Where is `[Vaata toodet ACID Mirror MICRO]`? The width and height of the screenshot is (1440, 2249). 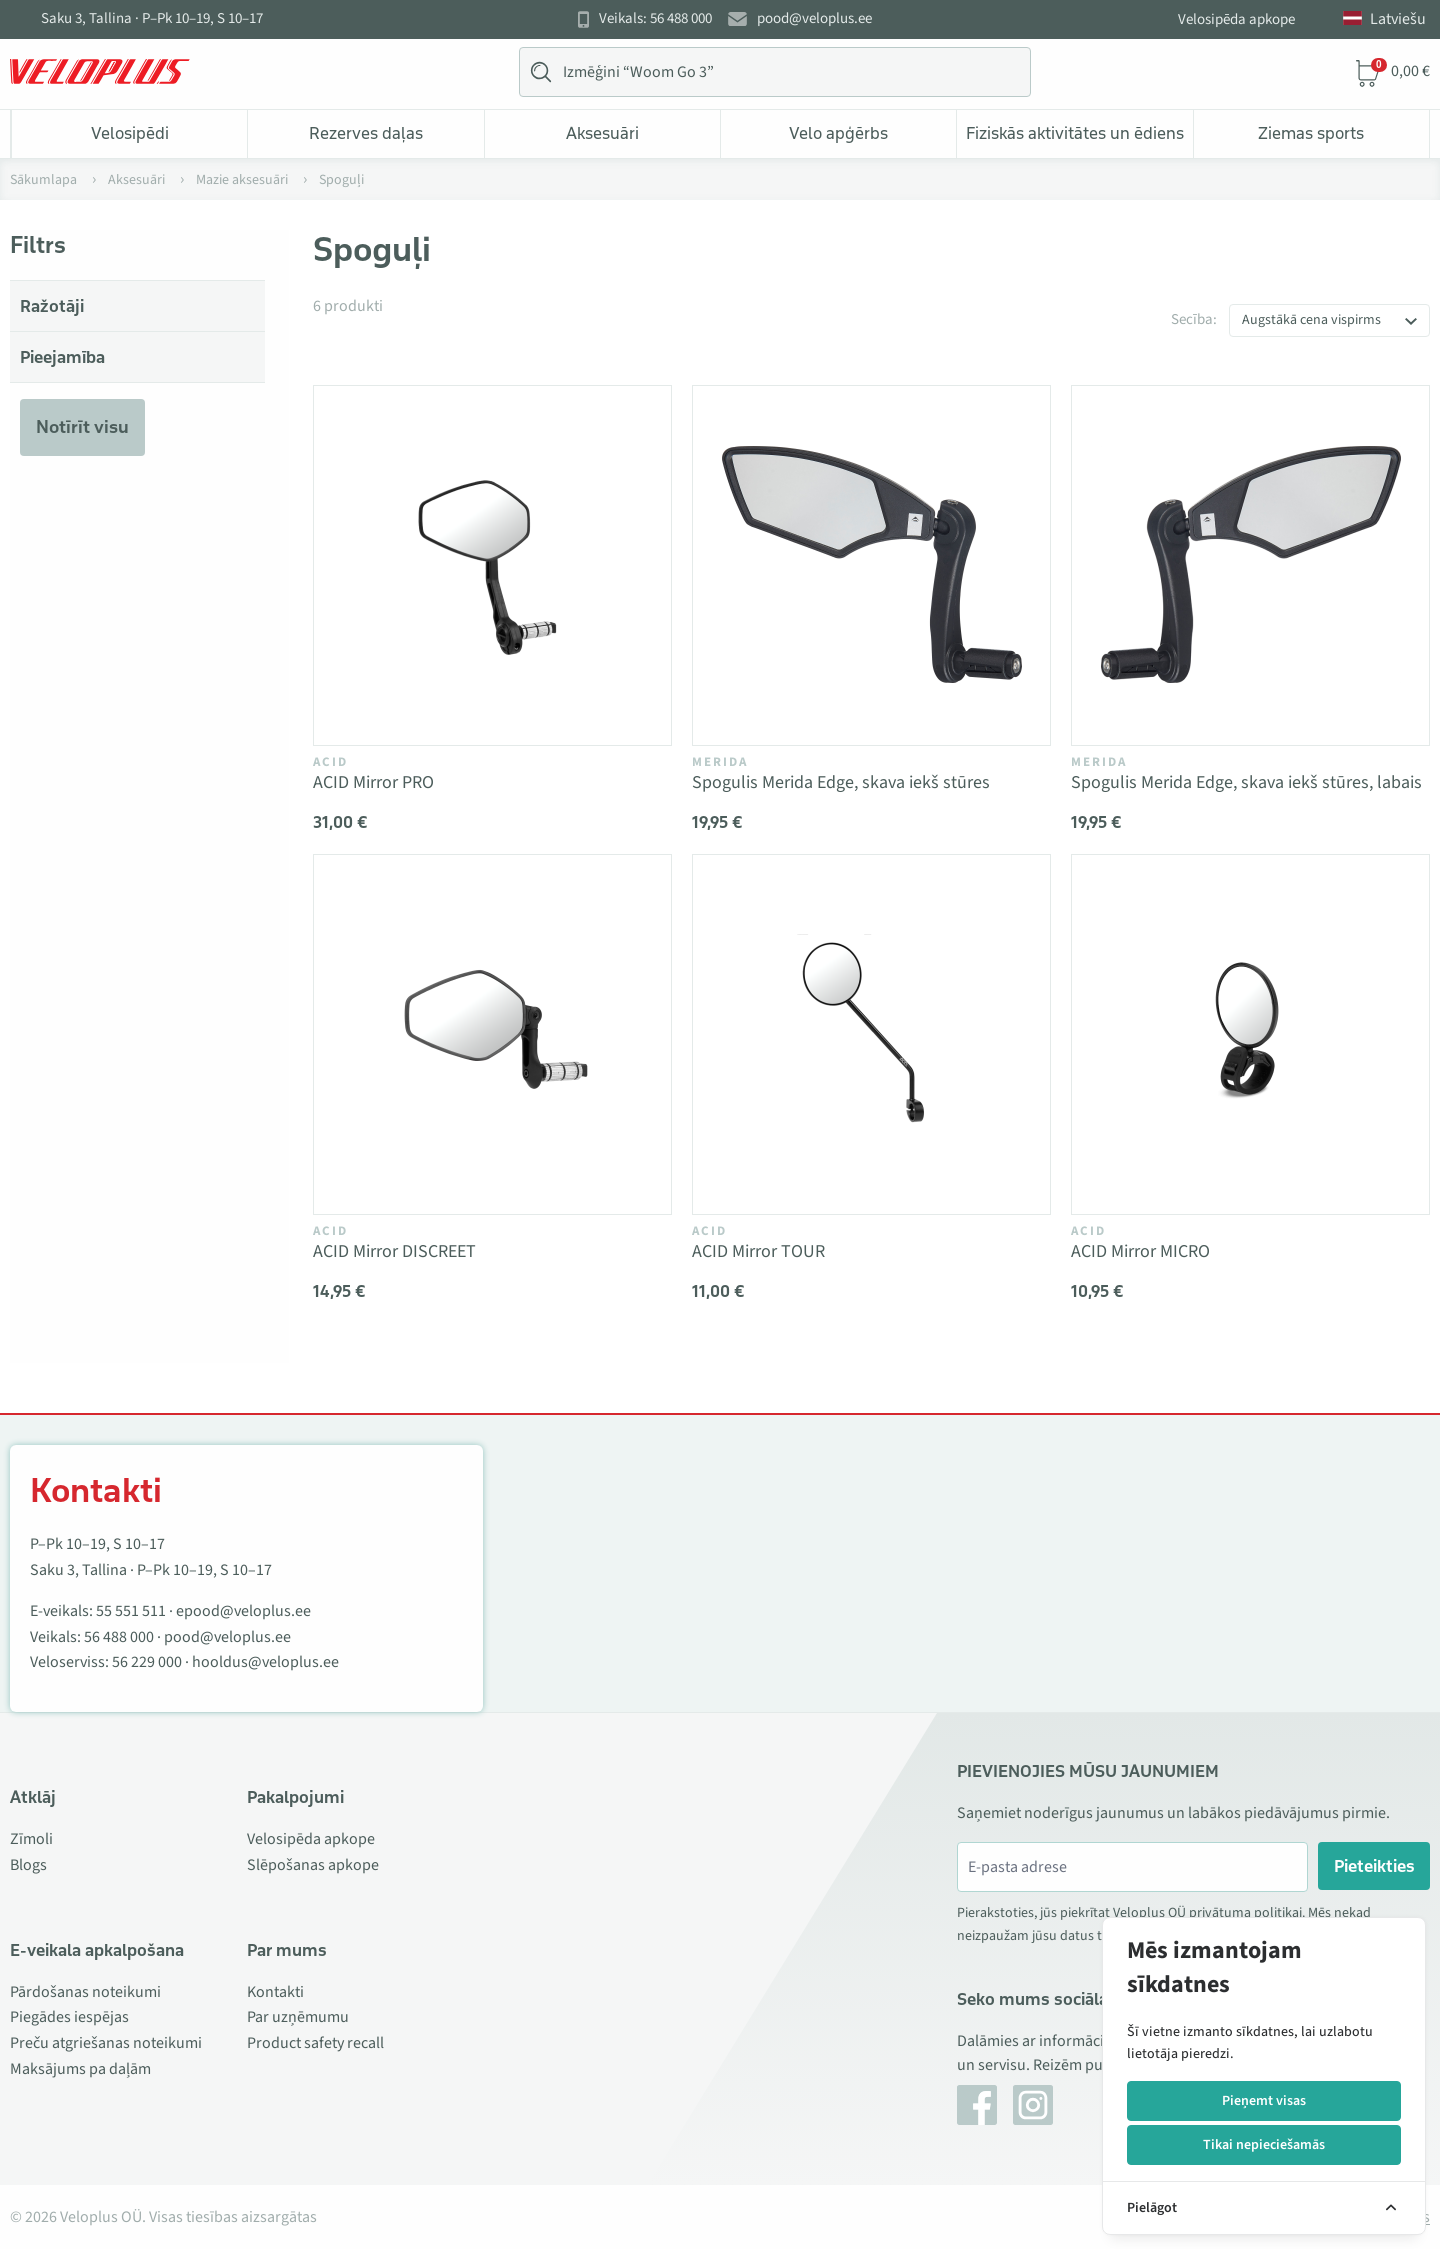 [Vaata toodet ACID Mirror MICRO] is located at coordinates (1250, 1034).